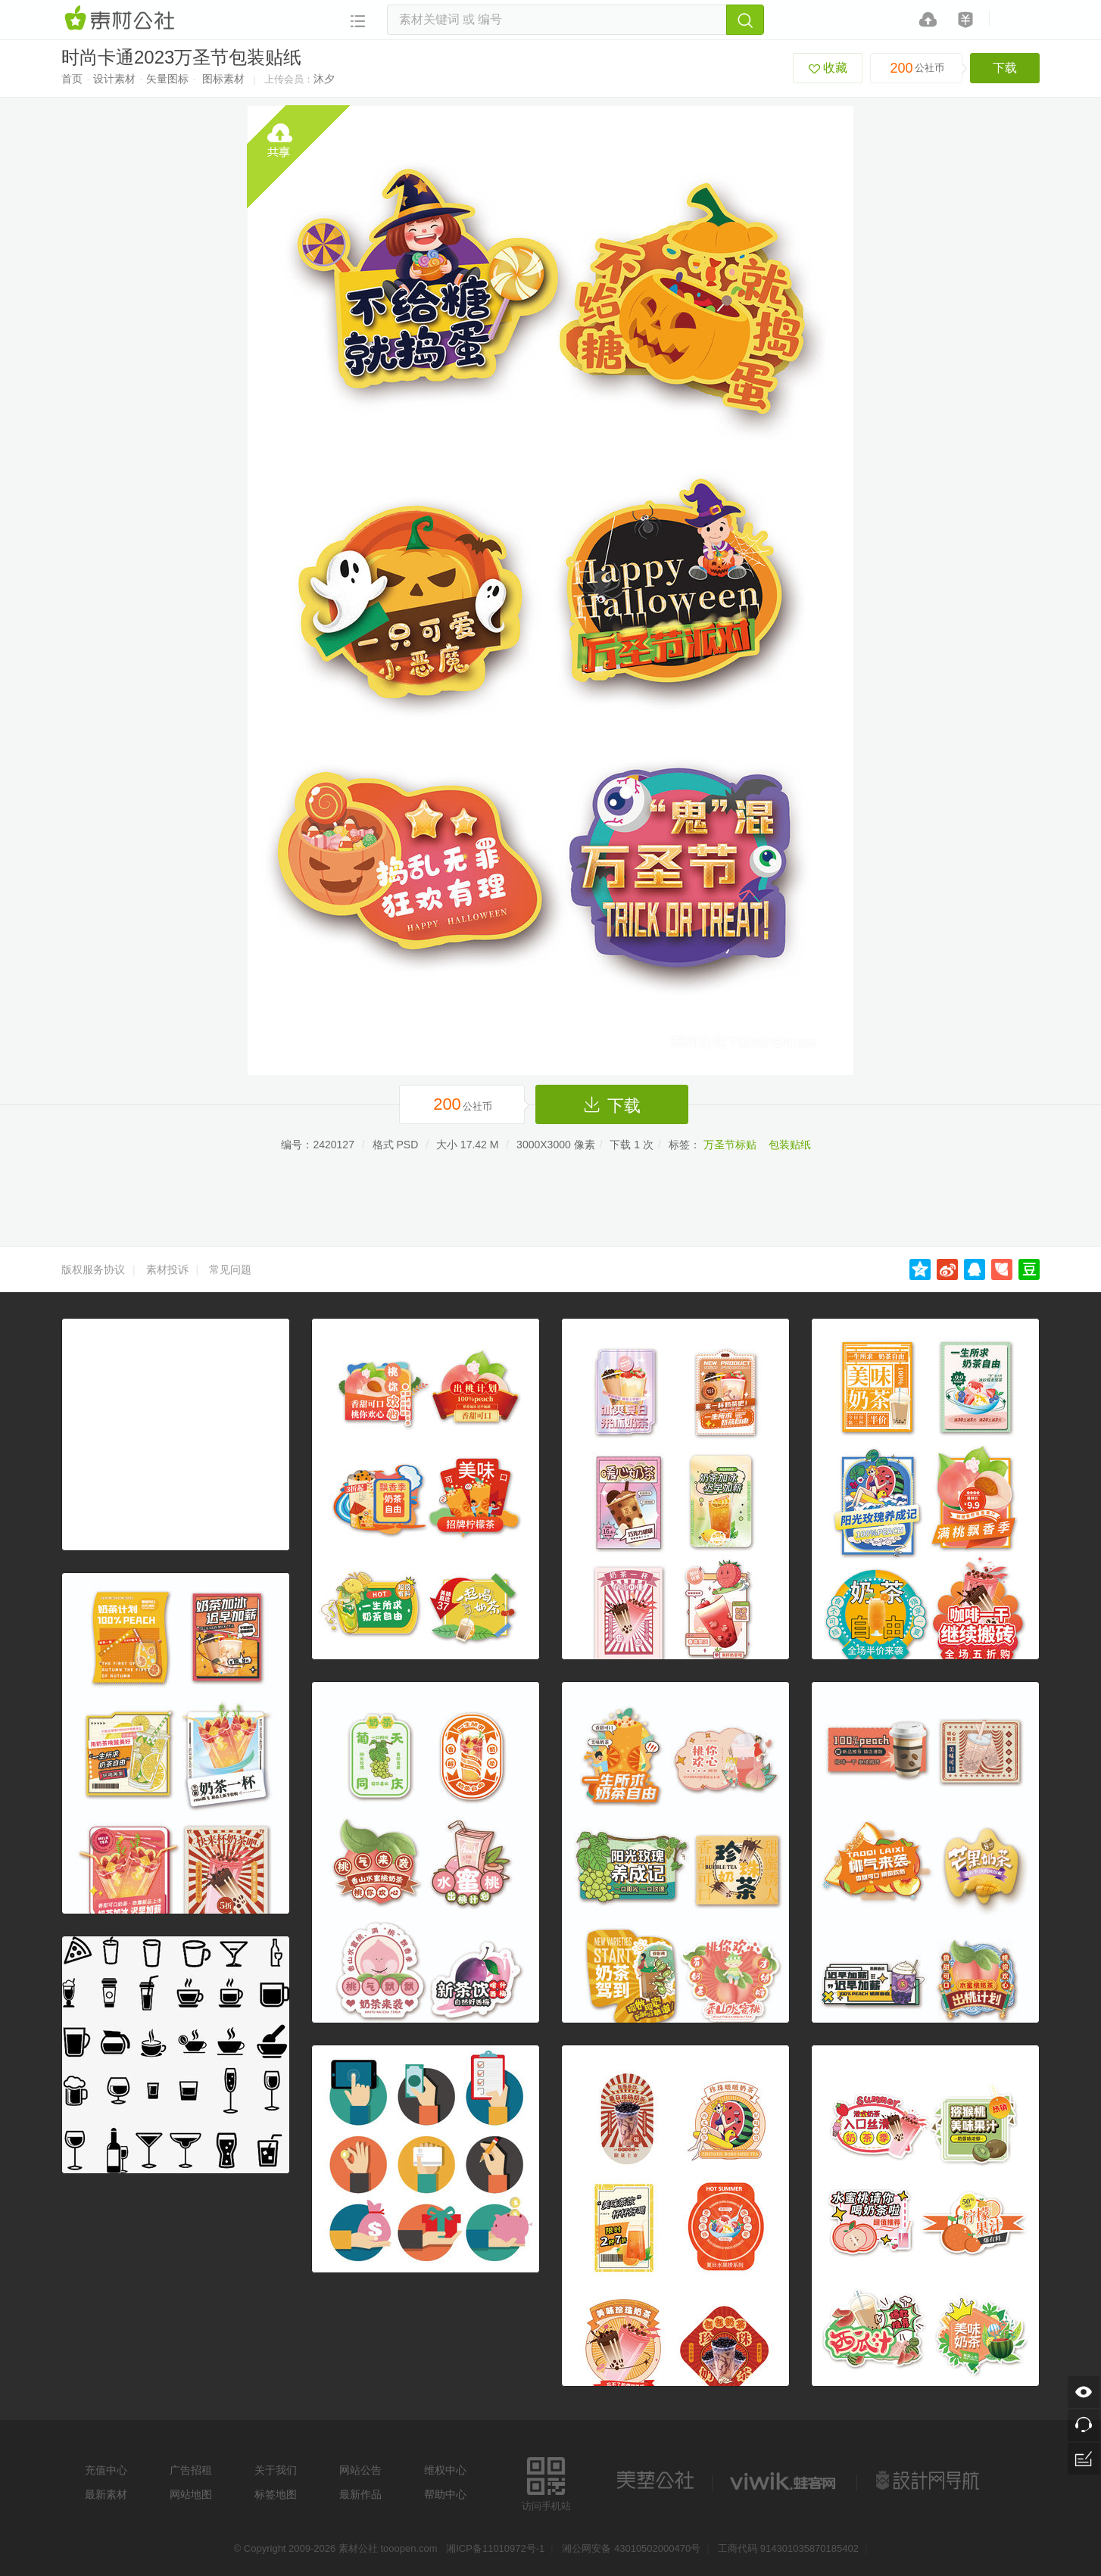  I want to click on 工商代码 914301035870185402, so click(788, 2548).